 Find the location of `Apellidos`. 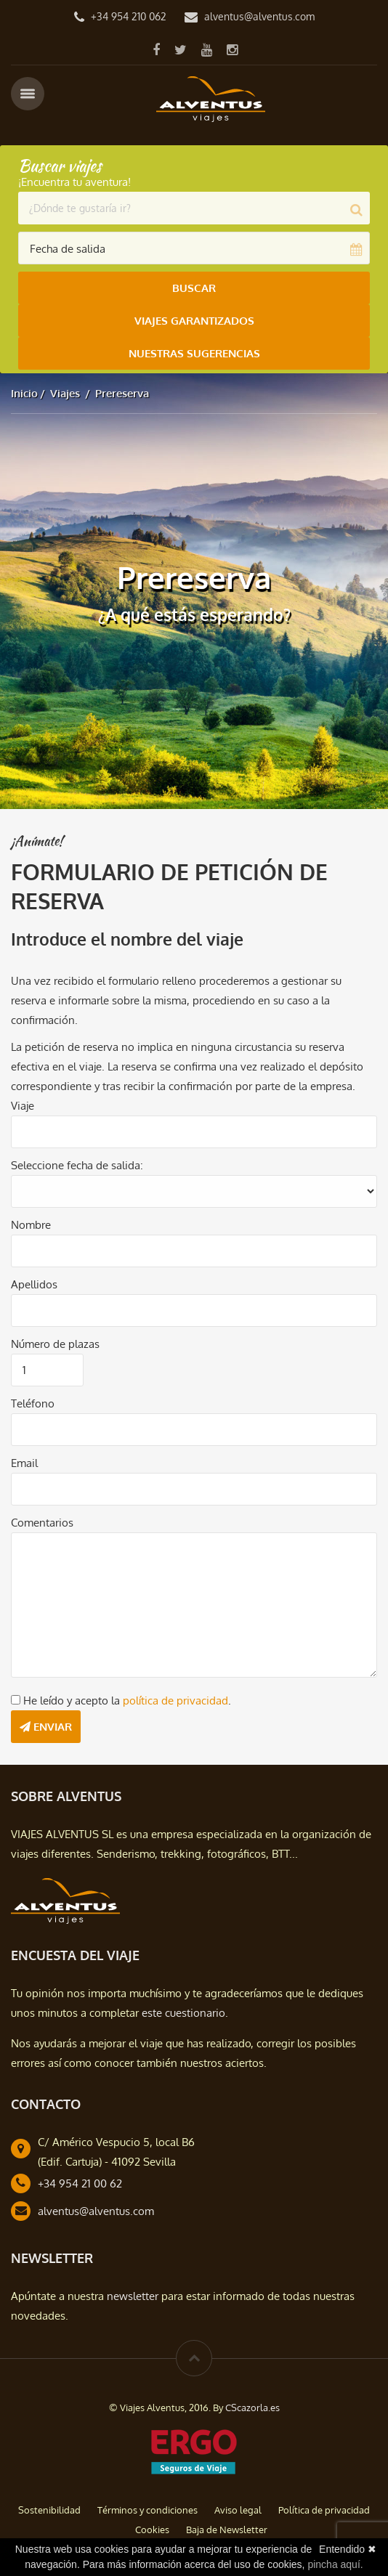

Apellidos is located at coordinates (34, 1284).